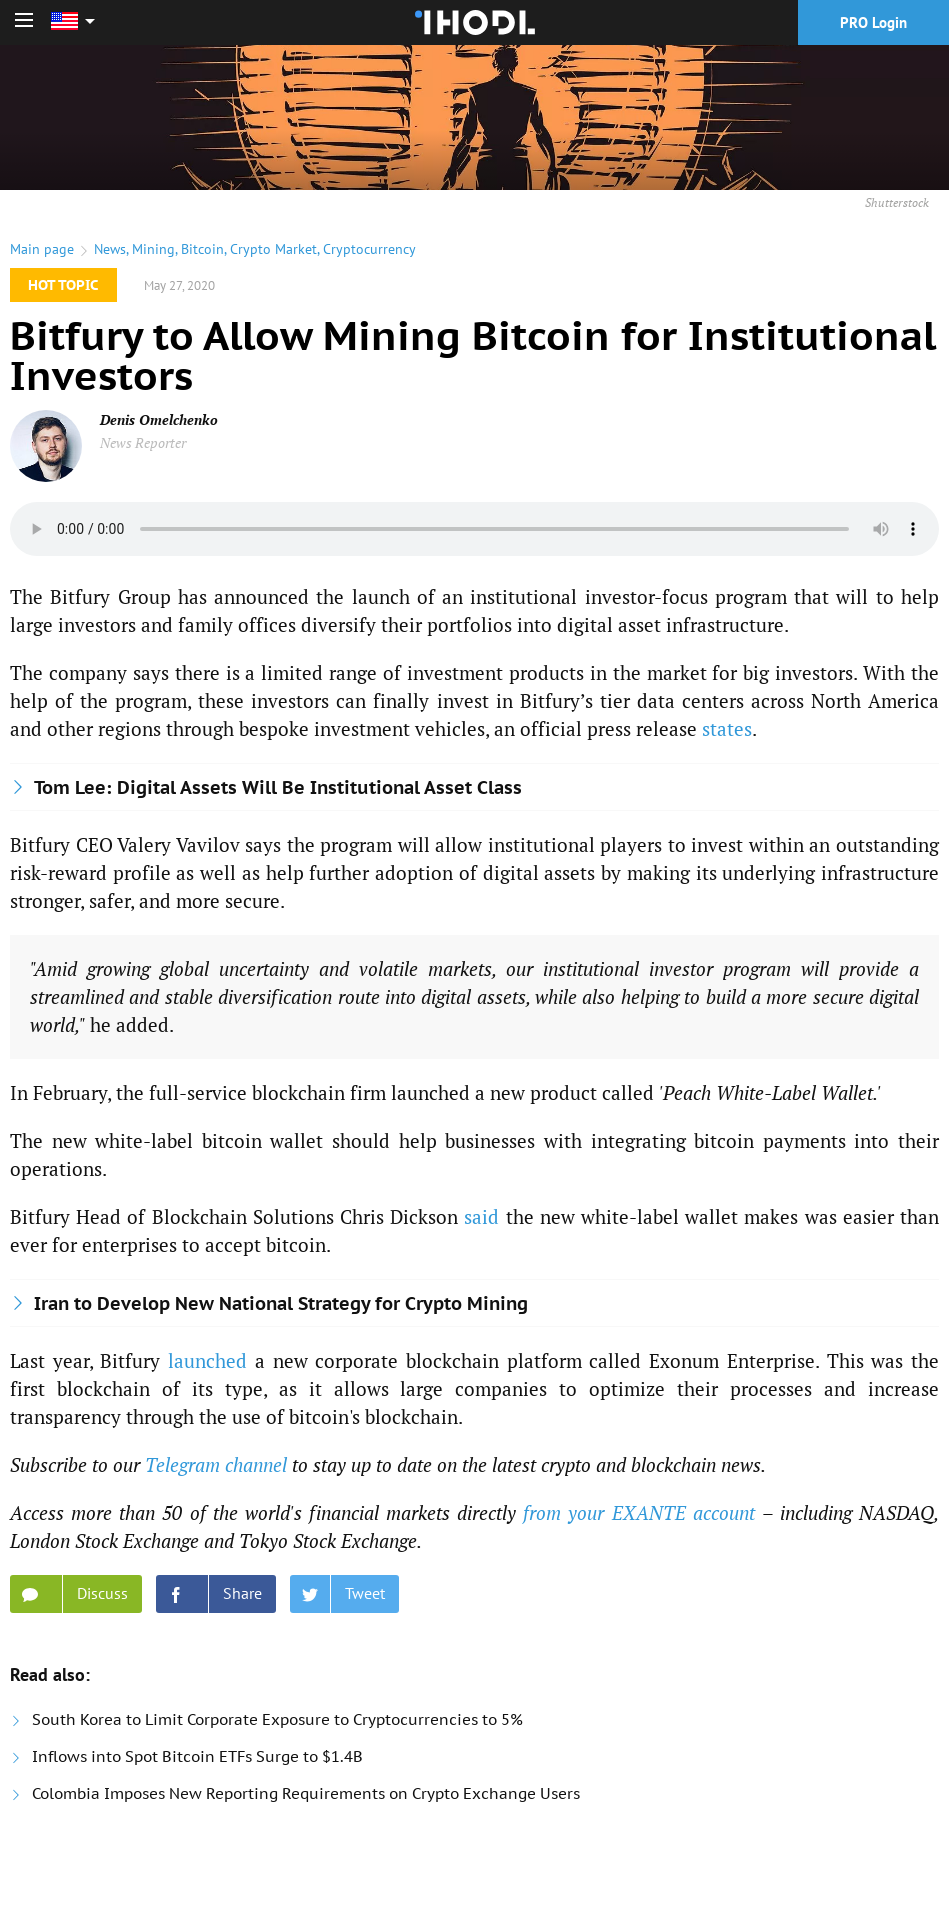  Describe the element at coordinates (42, 249) in the screenshot. I see `Main page` at that location.